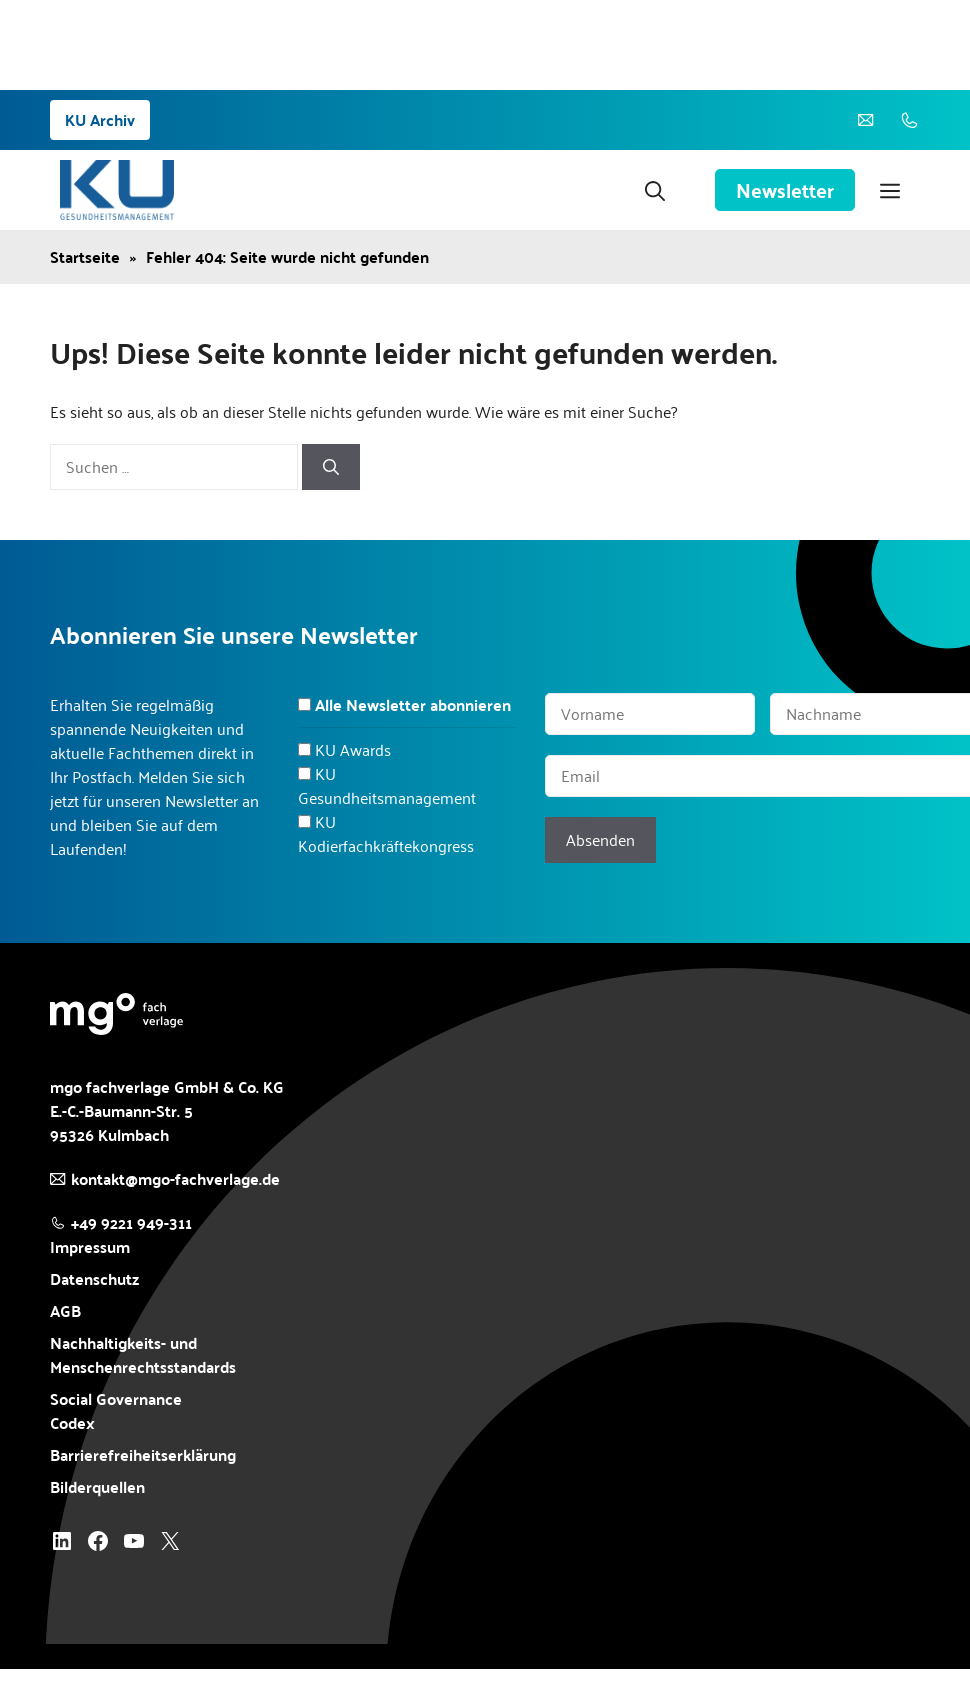 This screenshot has height=1688, width=970. What do you see at coordinates (386, 833) in the screenshot?
I see `KU Kodierfachkräftekongress` at bounding box center [386, 833].